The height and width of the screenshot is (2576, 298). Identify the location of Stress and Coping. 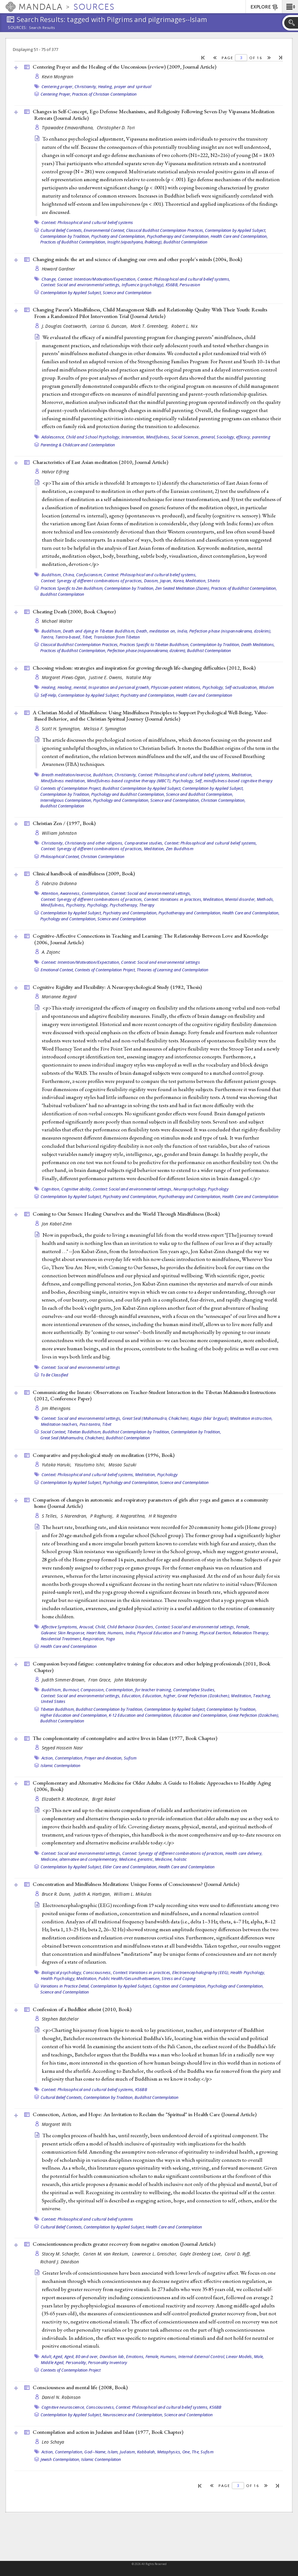
(179, 1978).